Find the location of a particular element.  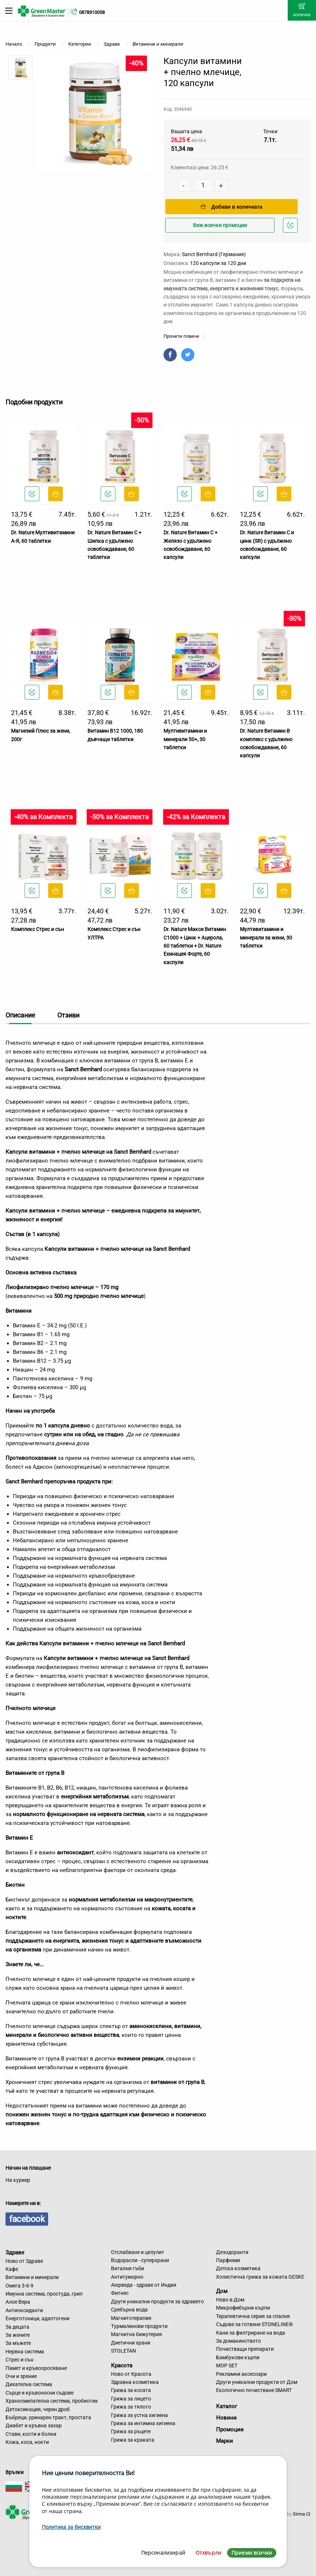

Други уникални продукти за здравето is located at coordinates (157, 2301).